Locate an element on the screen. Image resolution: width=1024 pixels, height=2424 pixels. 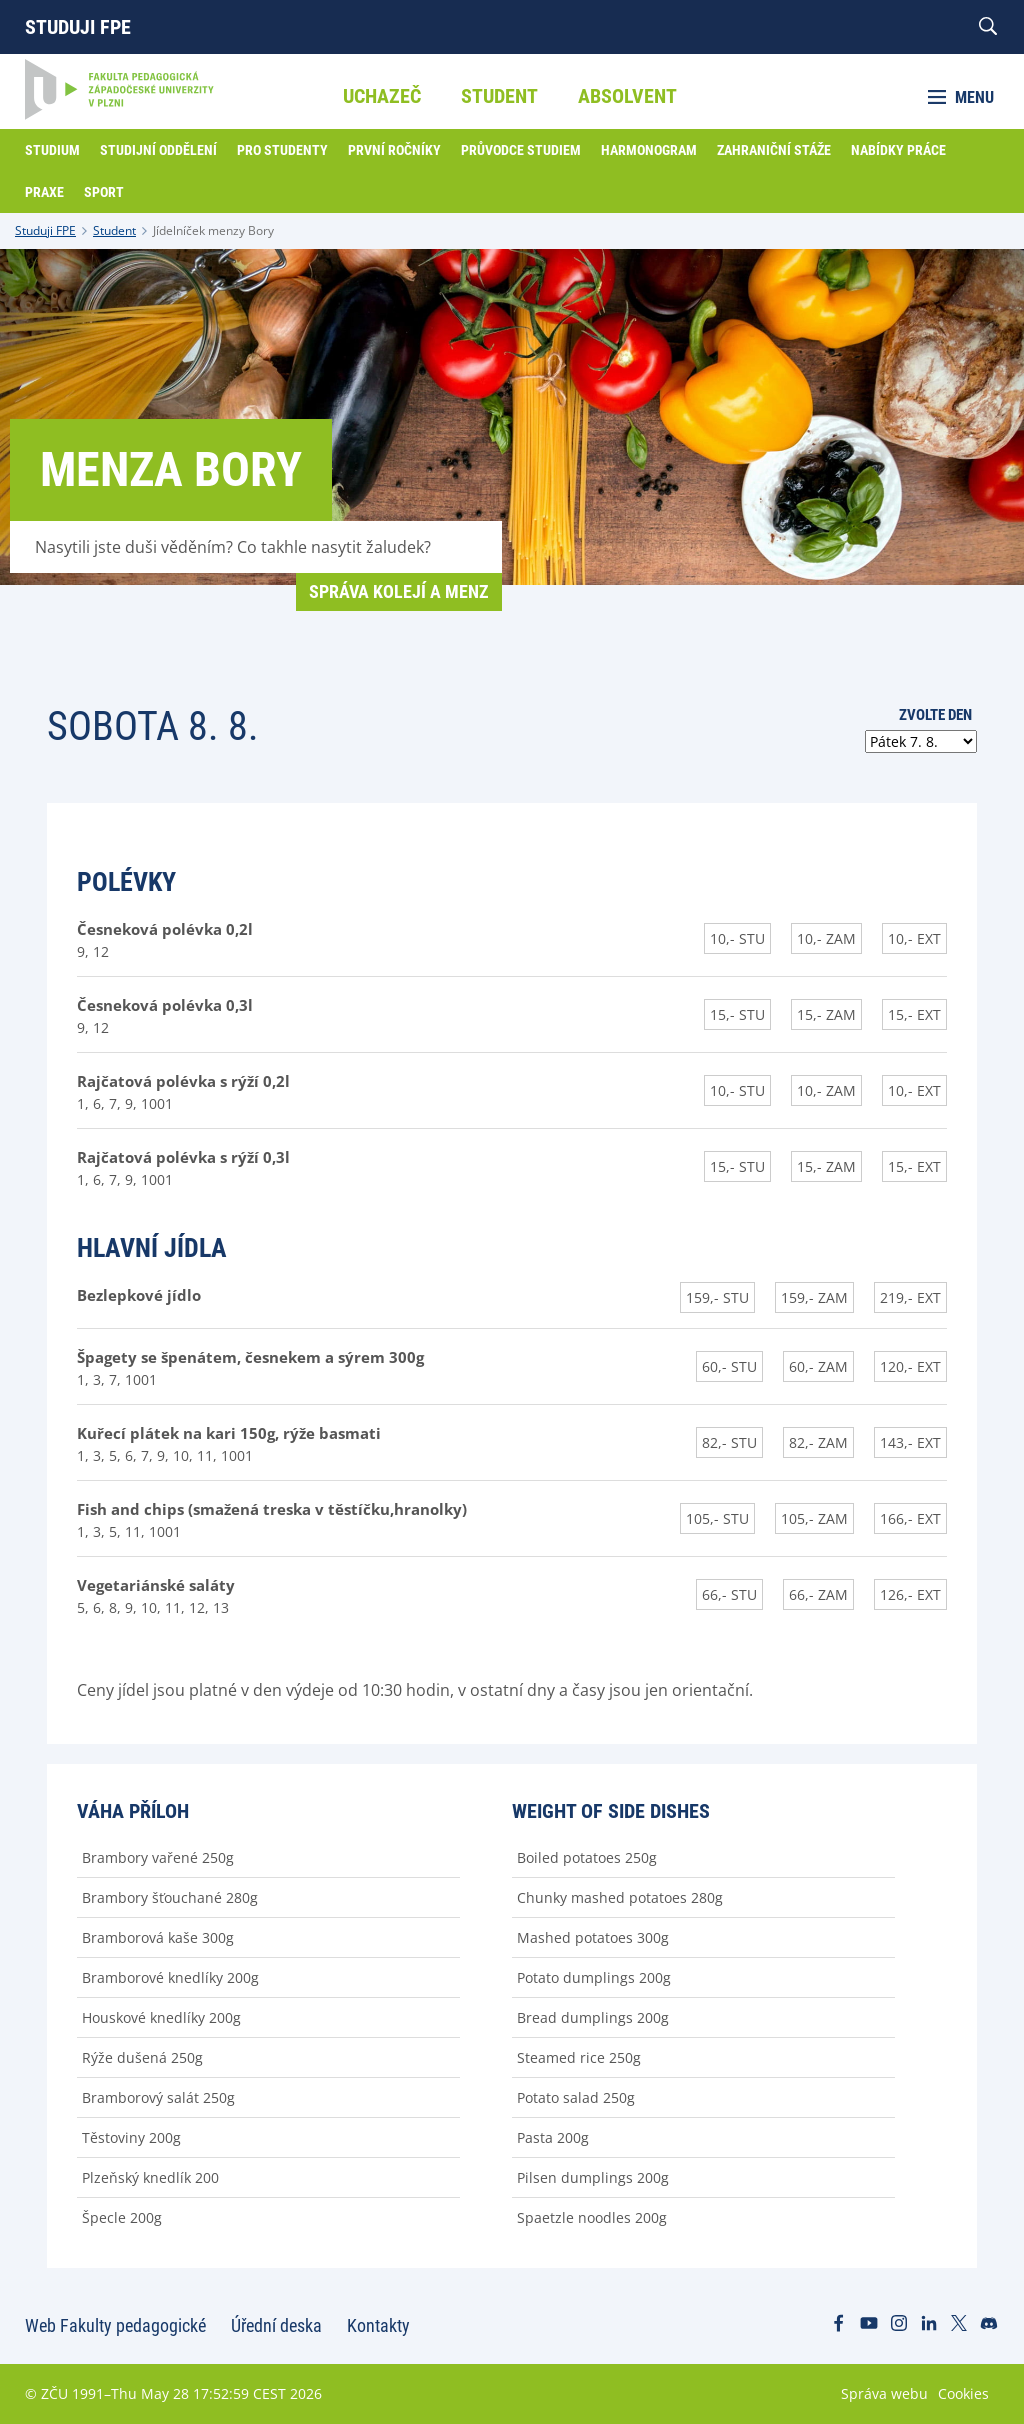
Kontakty is located at coordinates (378, 2325).